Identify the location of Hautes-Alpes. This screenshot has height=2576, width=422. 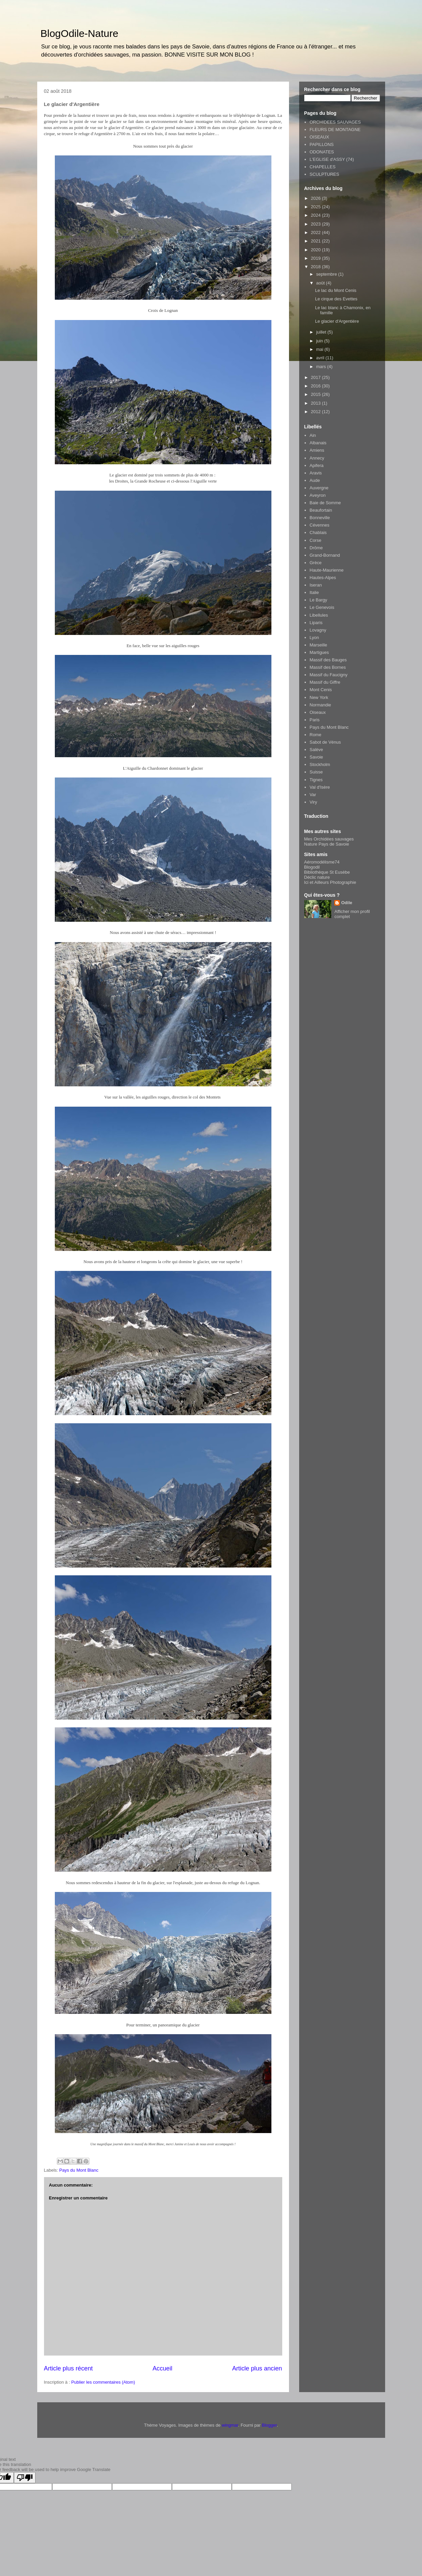
(323, 577).